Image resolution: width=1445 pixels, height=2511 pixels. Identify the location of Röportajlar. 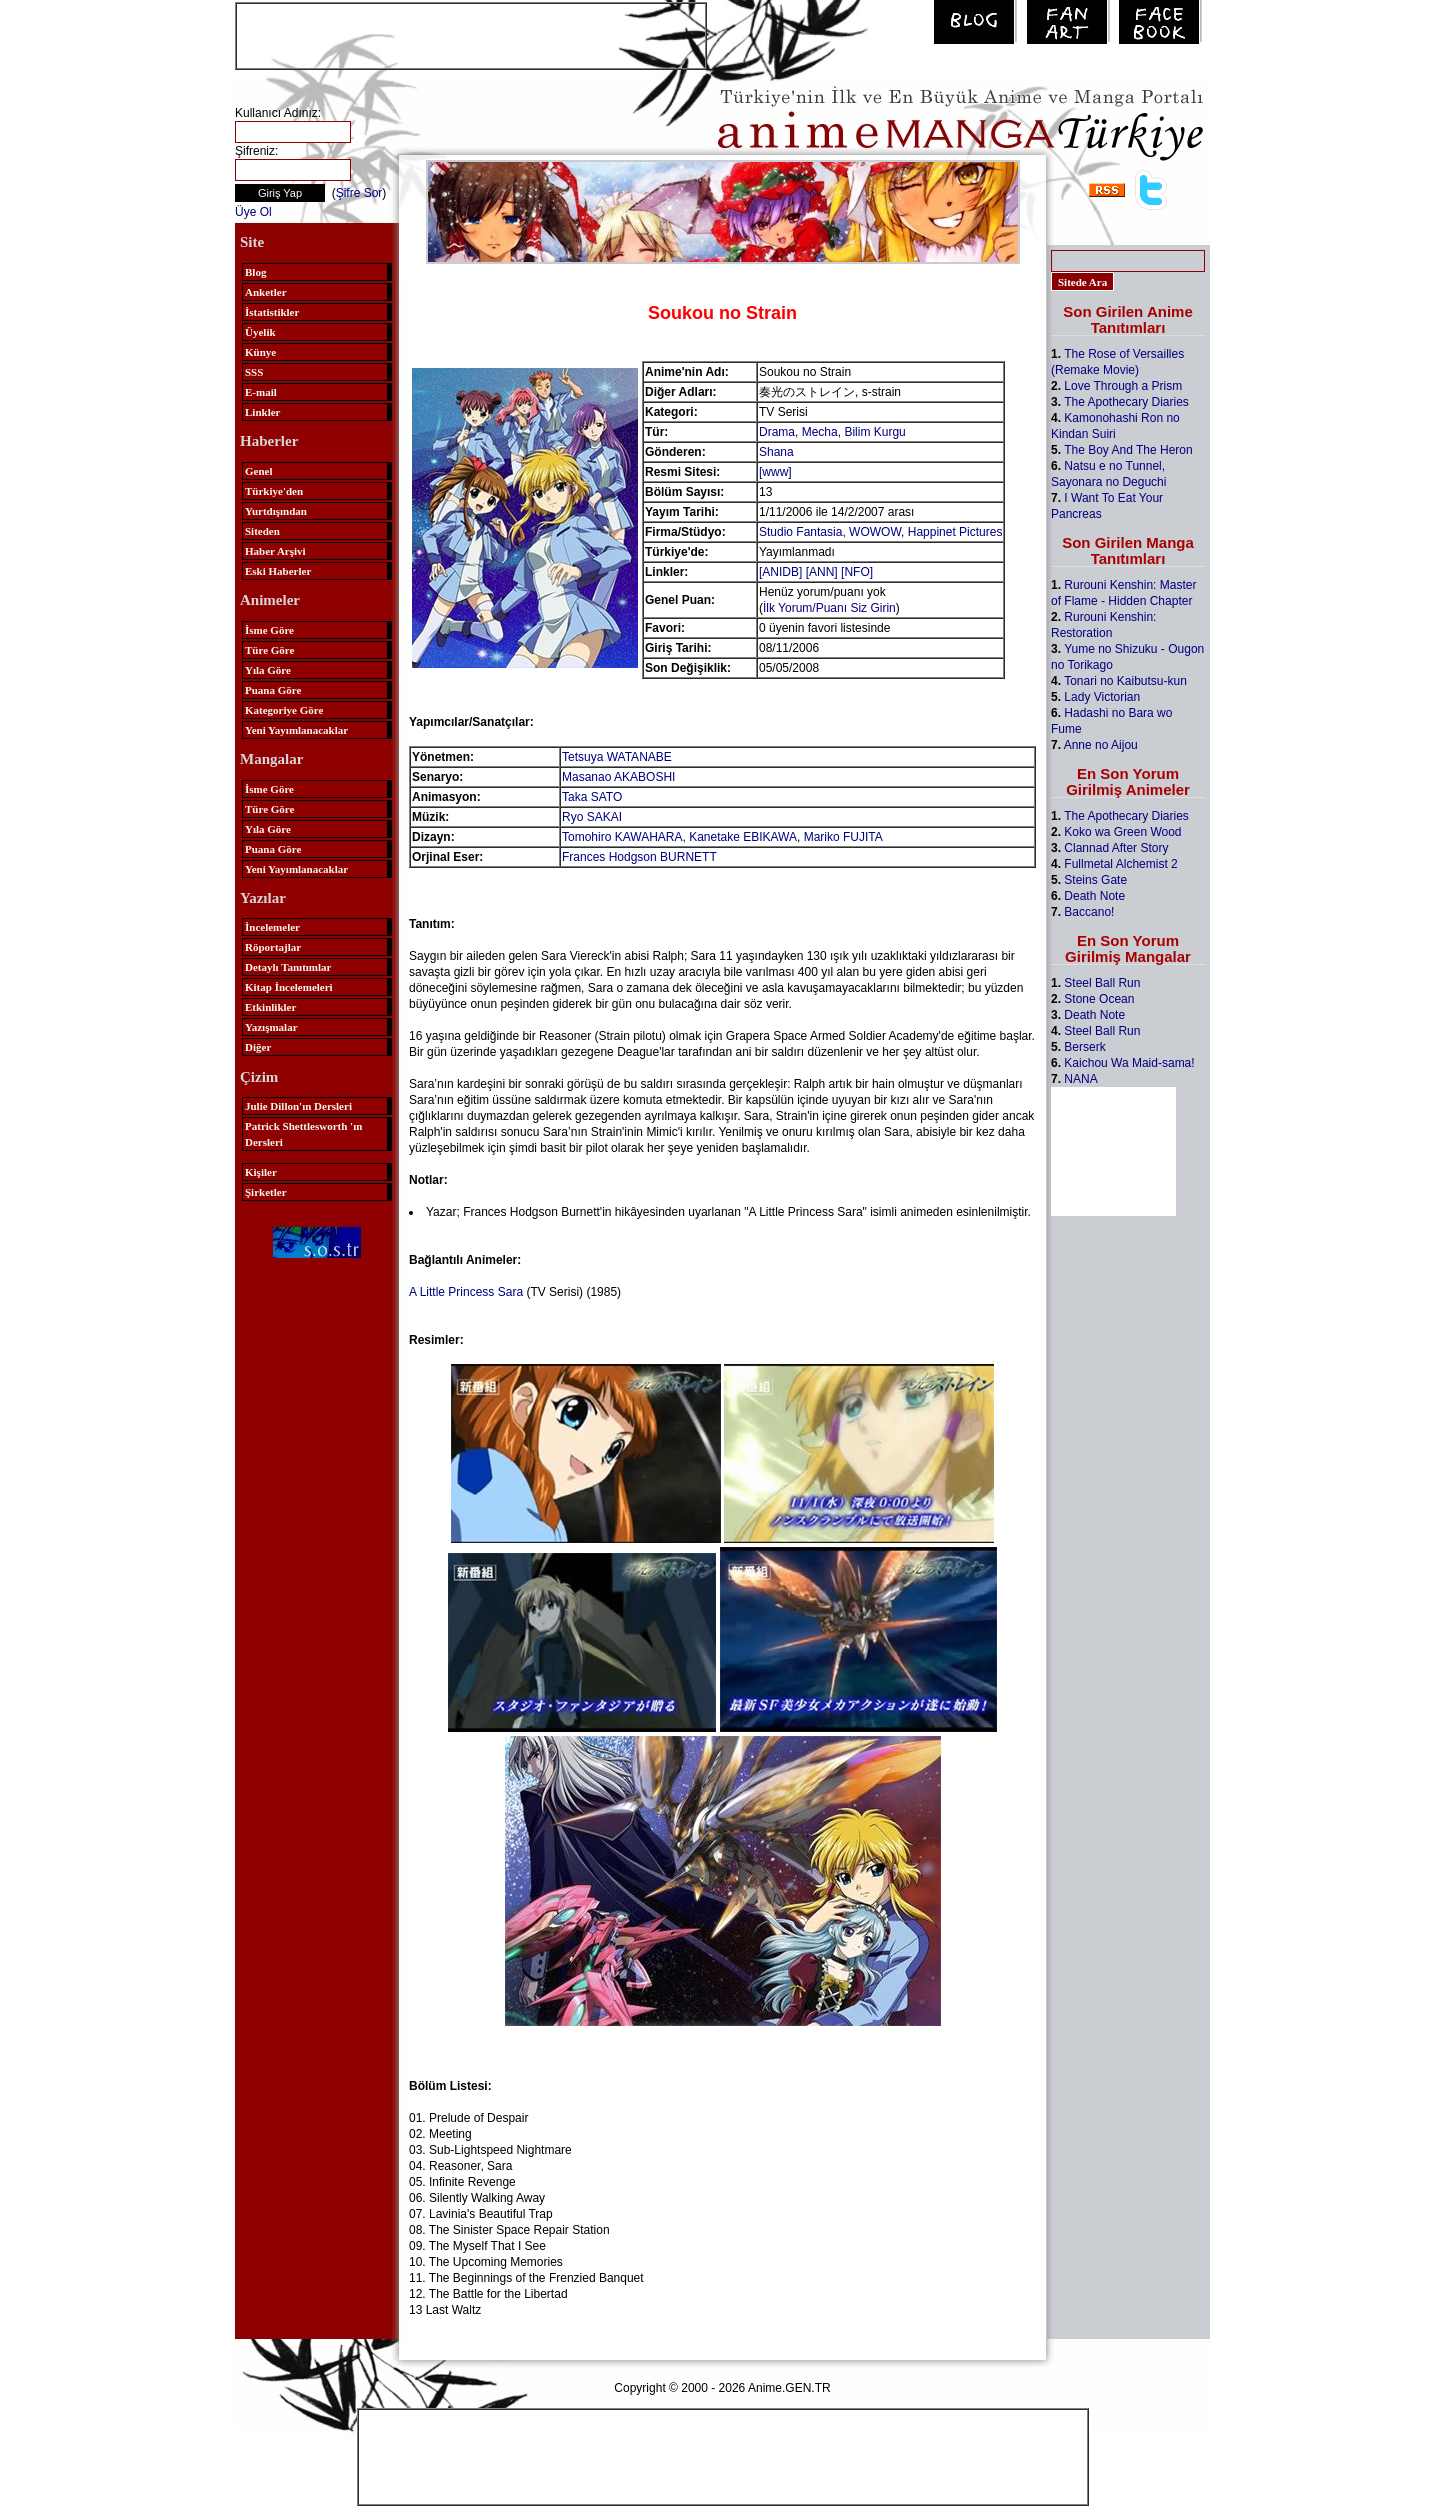
(273, 947).